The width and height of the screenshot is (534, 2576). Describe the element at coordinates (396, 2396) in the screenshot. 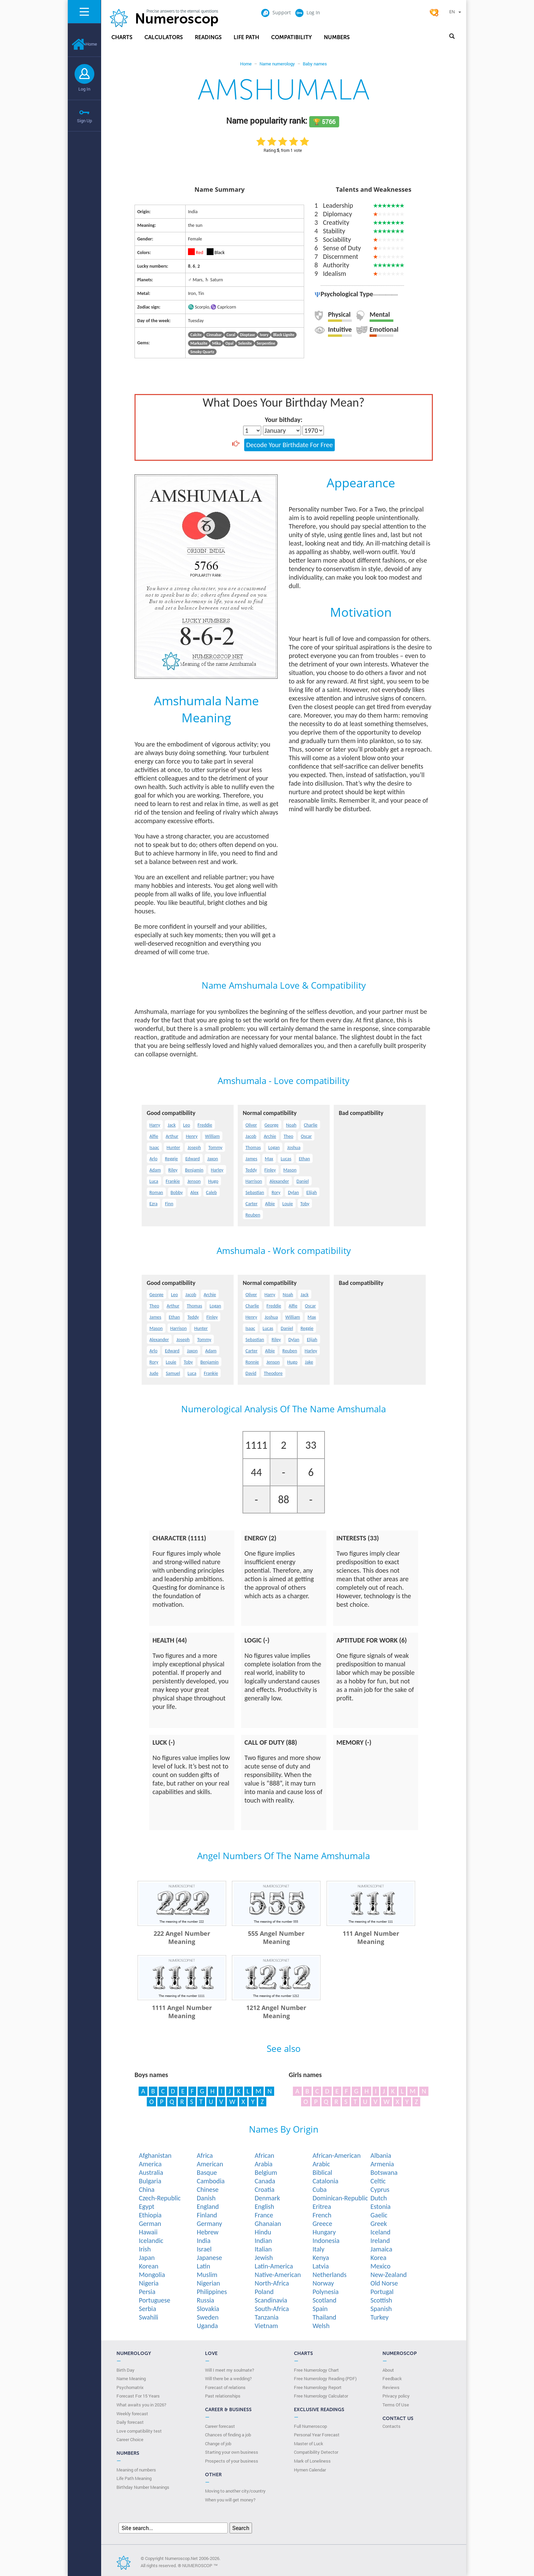

I see `Privacy policy` at that location.